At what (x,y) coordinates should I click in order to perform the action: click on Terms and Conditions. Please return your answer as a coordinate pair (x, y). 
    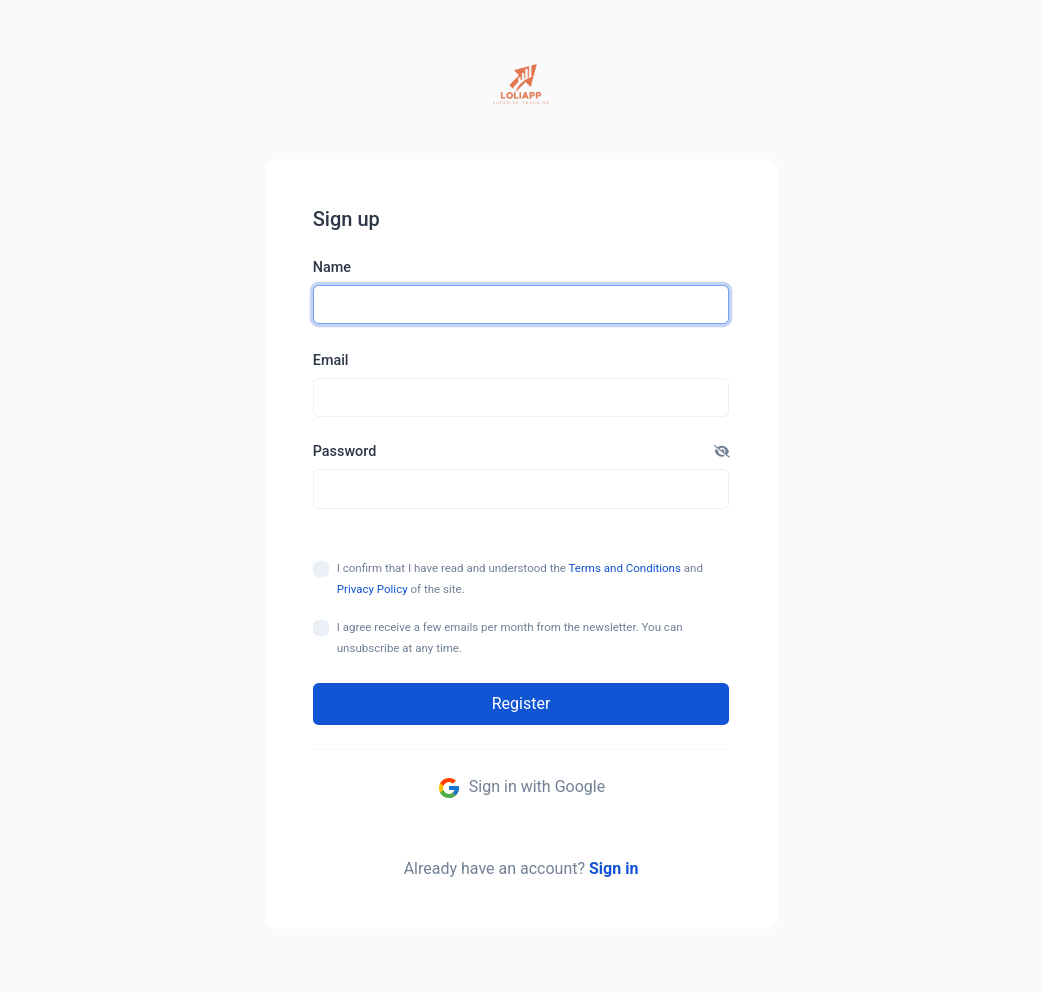
    Looking at the image, I should click on (625, 568).